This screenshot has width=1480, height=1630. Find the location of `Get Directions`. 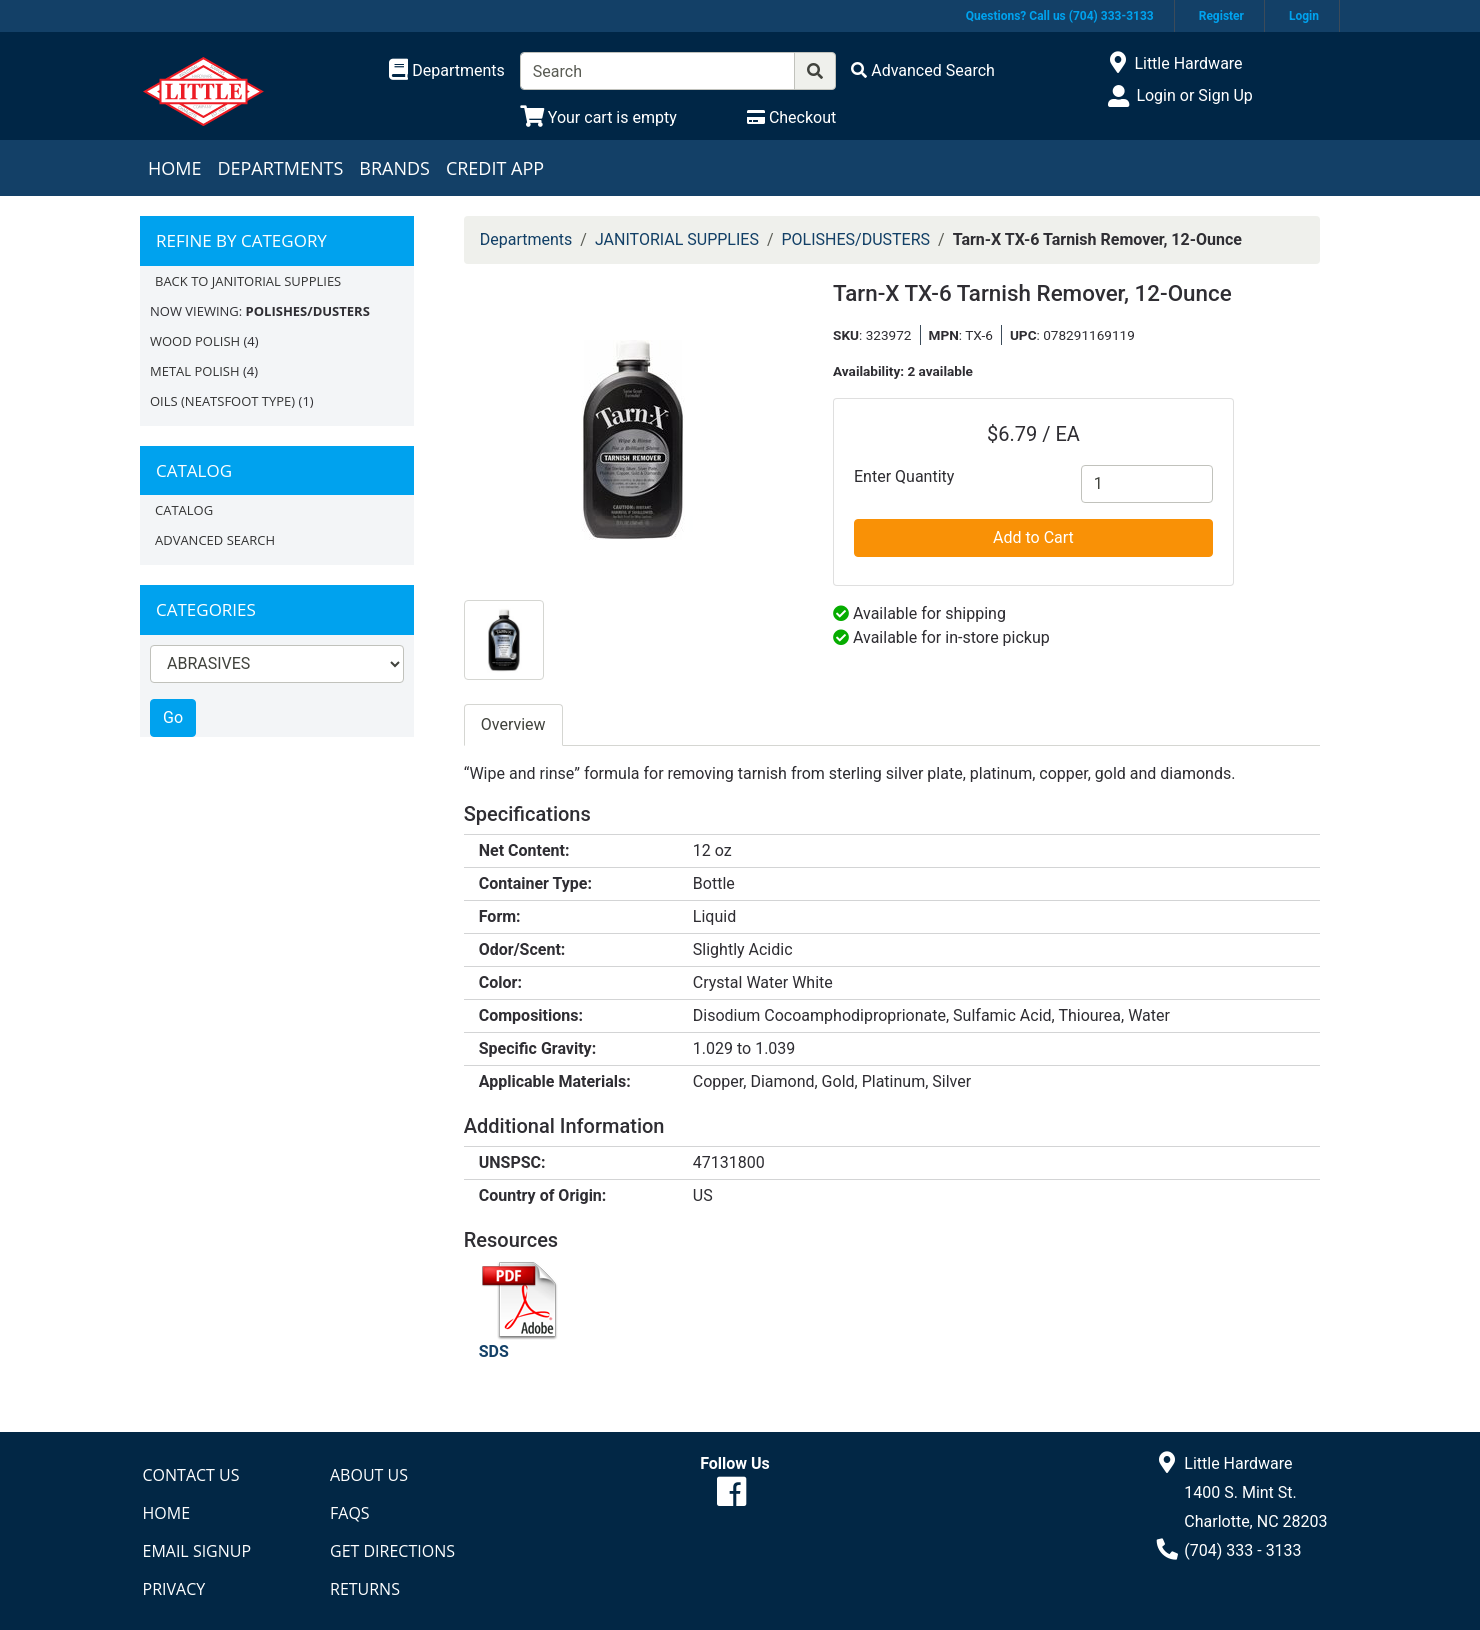

Get Directions is located at coordinates (392, 1551).